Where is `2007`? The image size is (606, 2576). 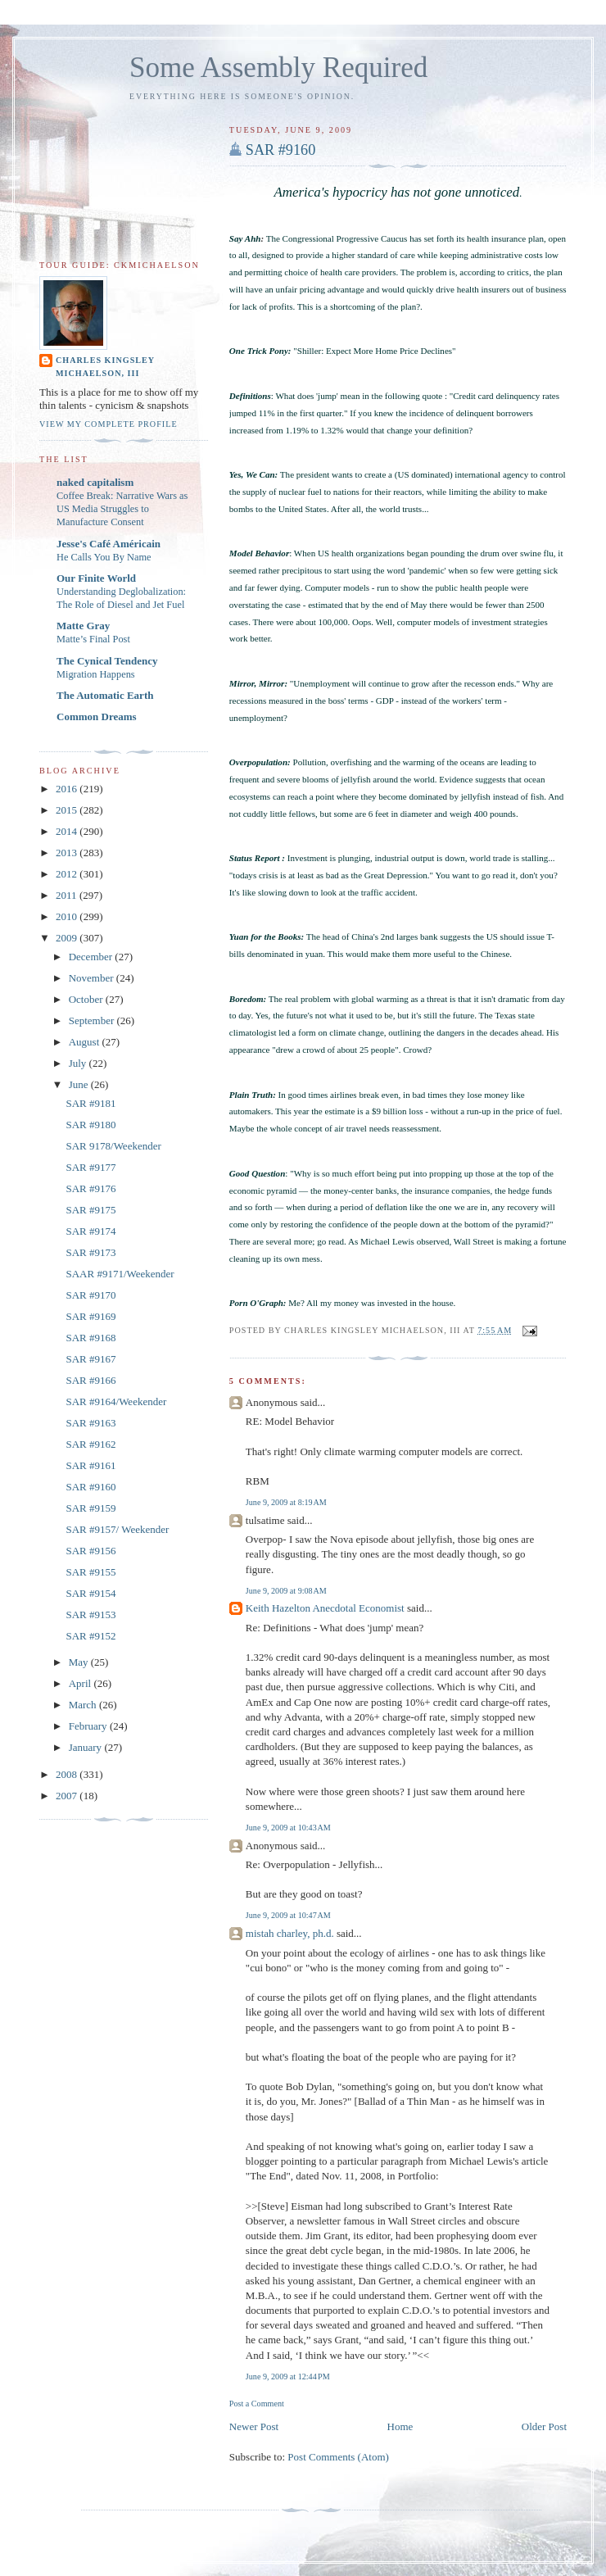 2007 is located at coordinates (67, 1795).